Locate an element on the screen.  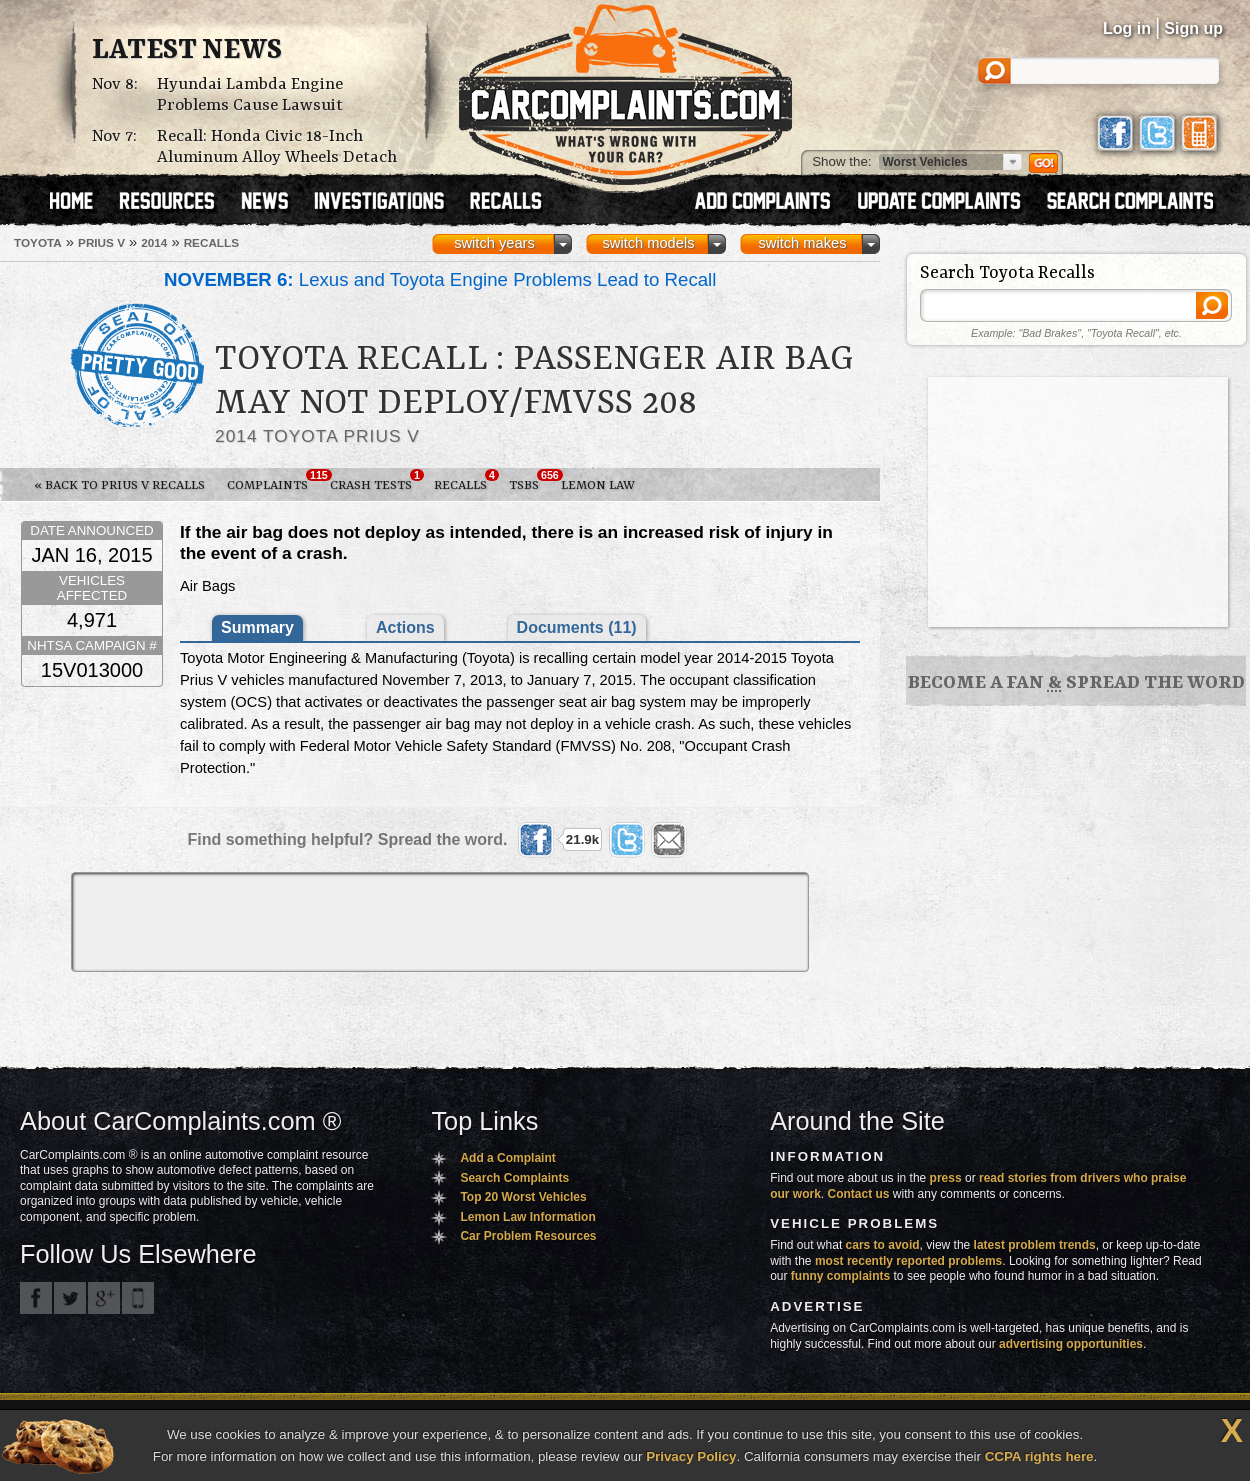
funny complaints is located at coordinates (840, 1276).